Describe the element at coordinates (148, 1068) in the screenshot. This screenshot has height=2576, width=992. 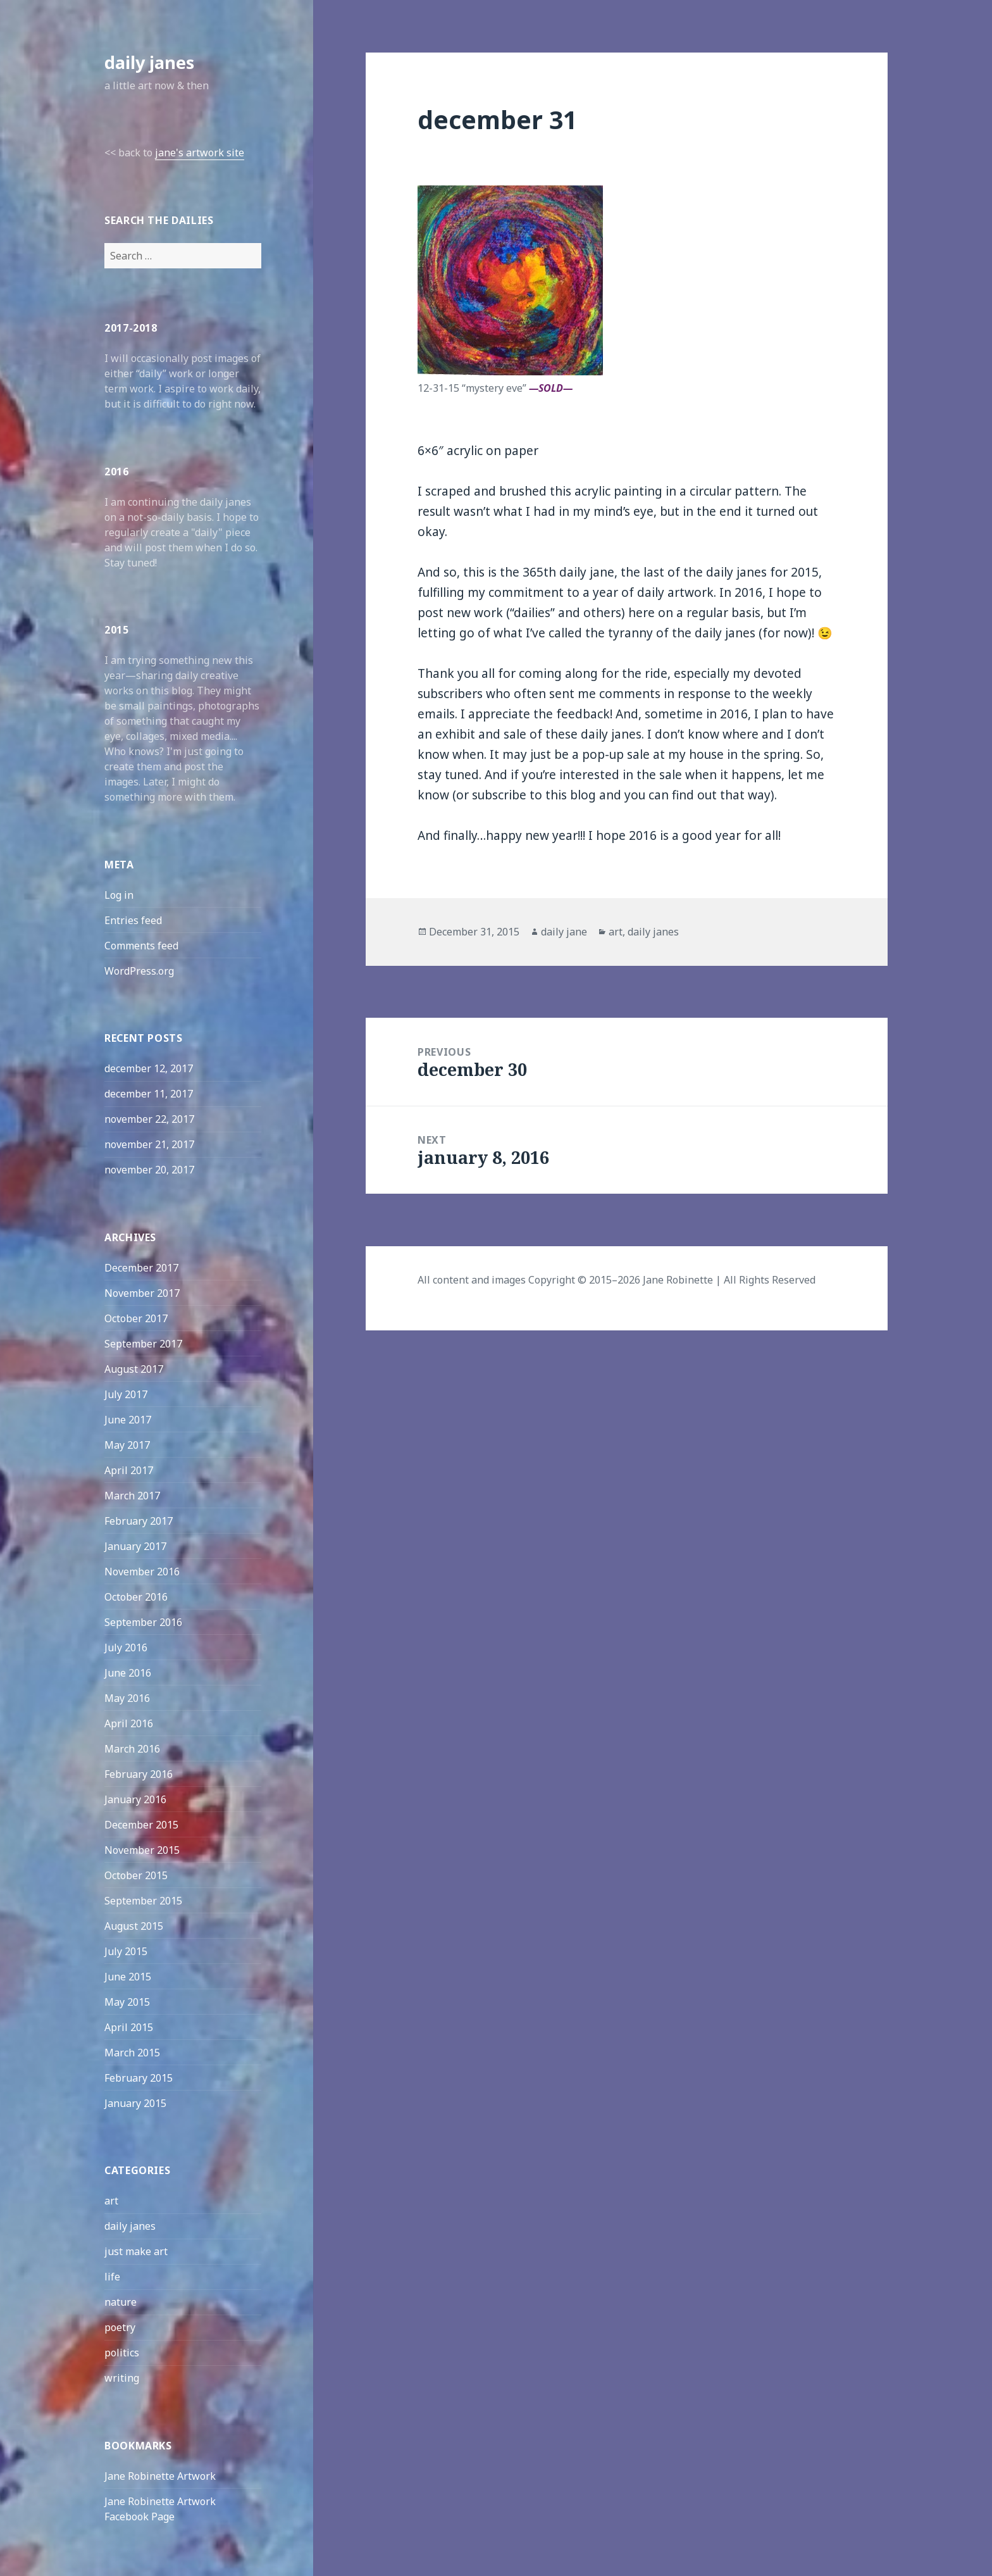
I see `december 12, 2017` at that location.